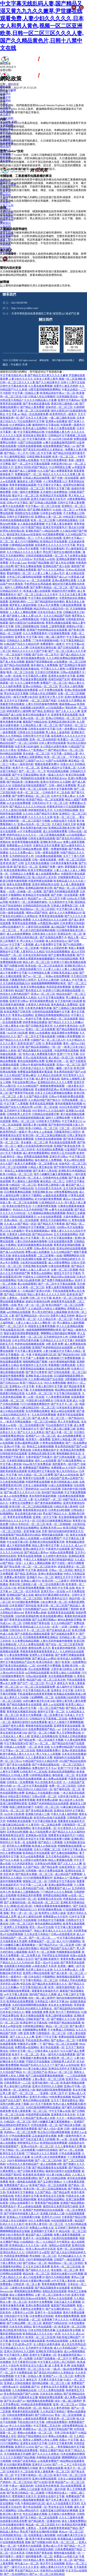 The width and height of the screenshot is (87, 2576). I want to click on 在线观看日本精品视频, so click(17, 1966).